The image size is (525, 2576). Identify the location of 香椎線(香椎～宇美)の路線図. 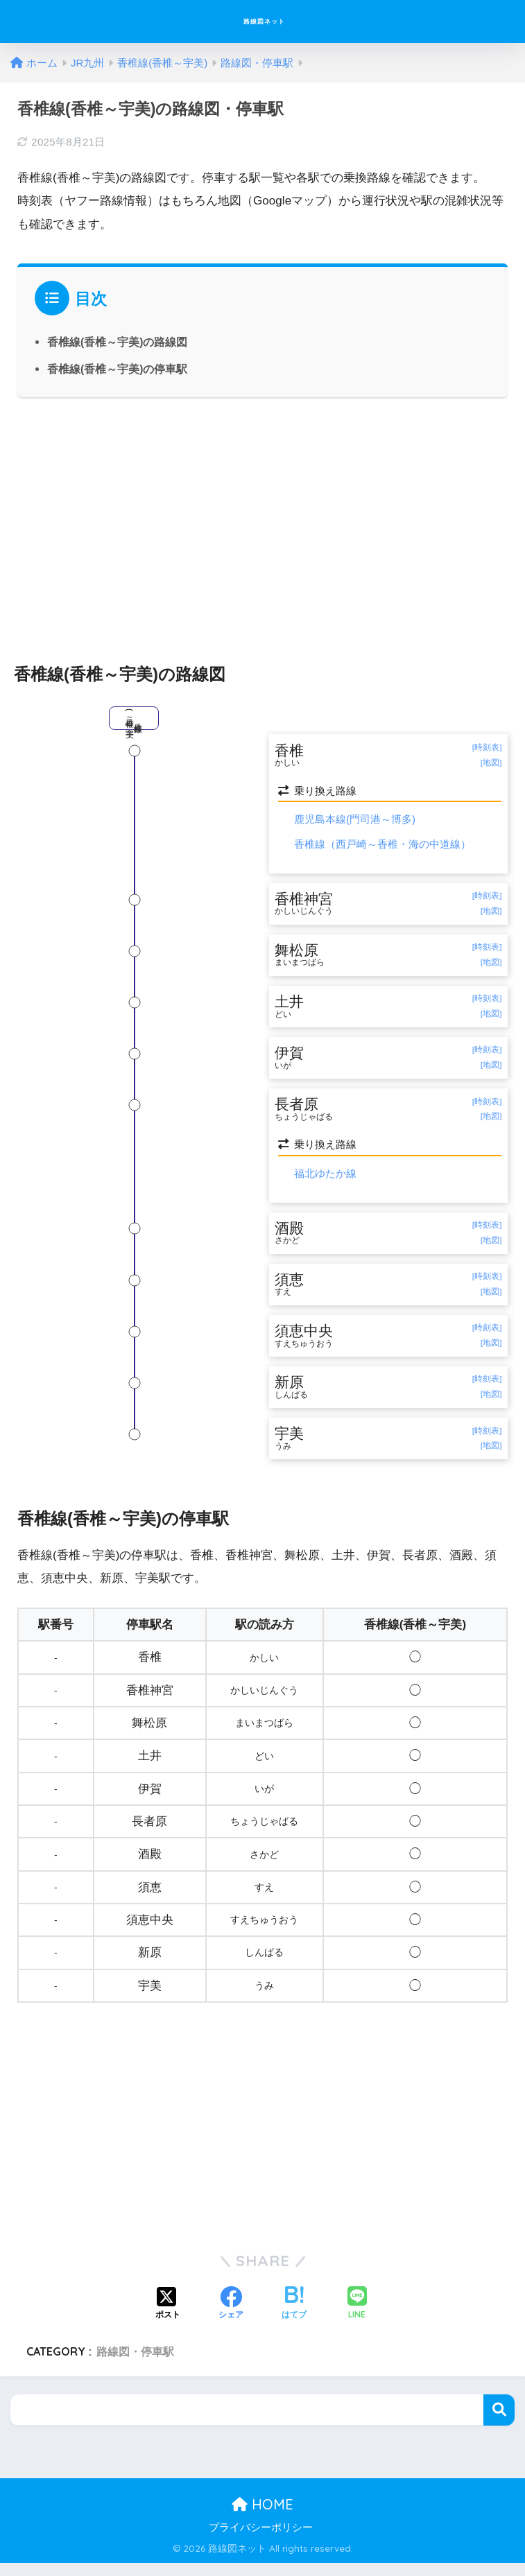
(117, 342).